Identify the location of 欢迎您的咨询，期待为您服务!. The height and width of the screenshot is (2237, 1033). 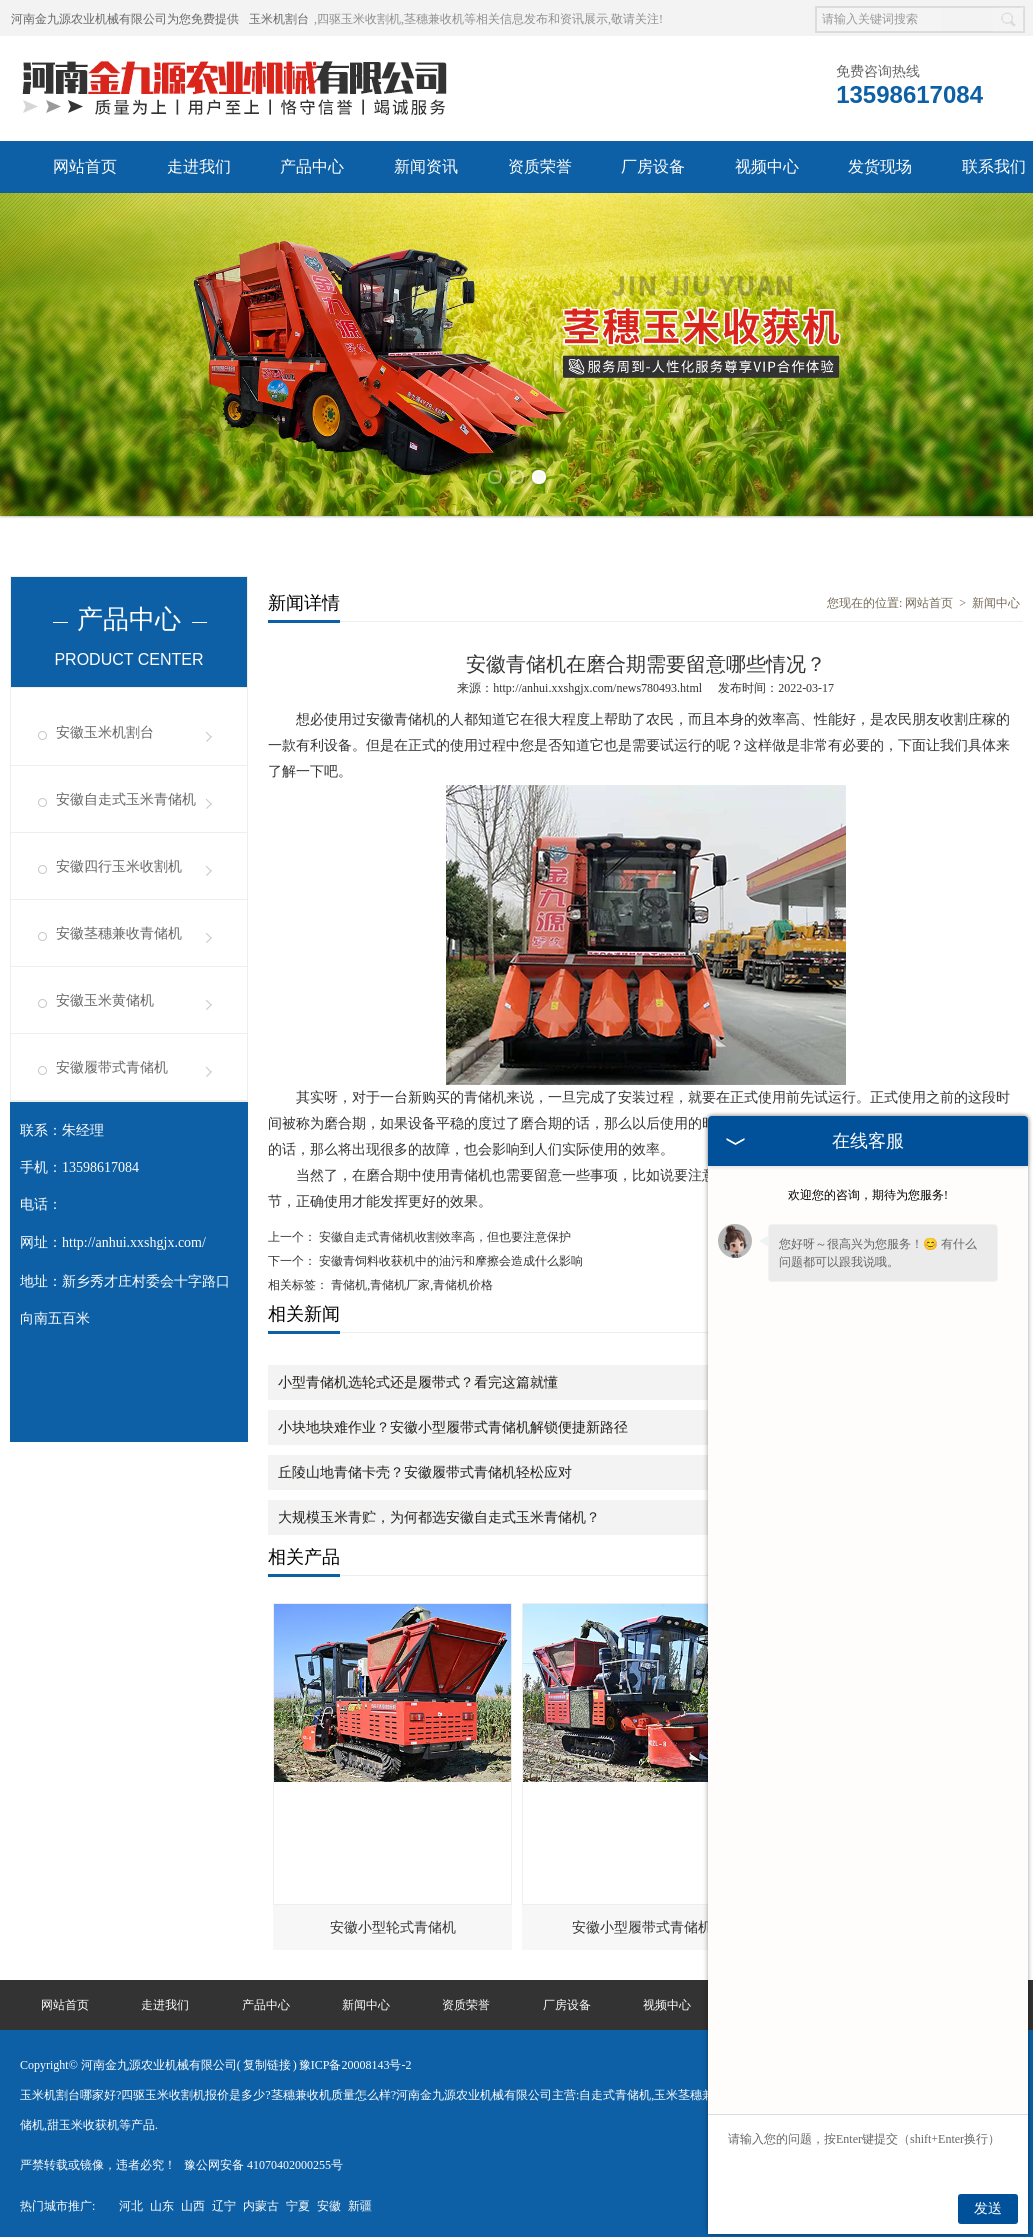
(868, 1195).